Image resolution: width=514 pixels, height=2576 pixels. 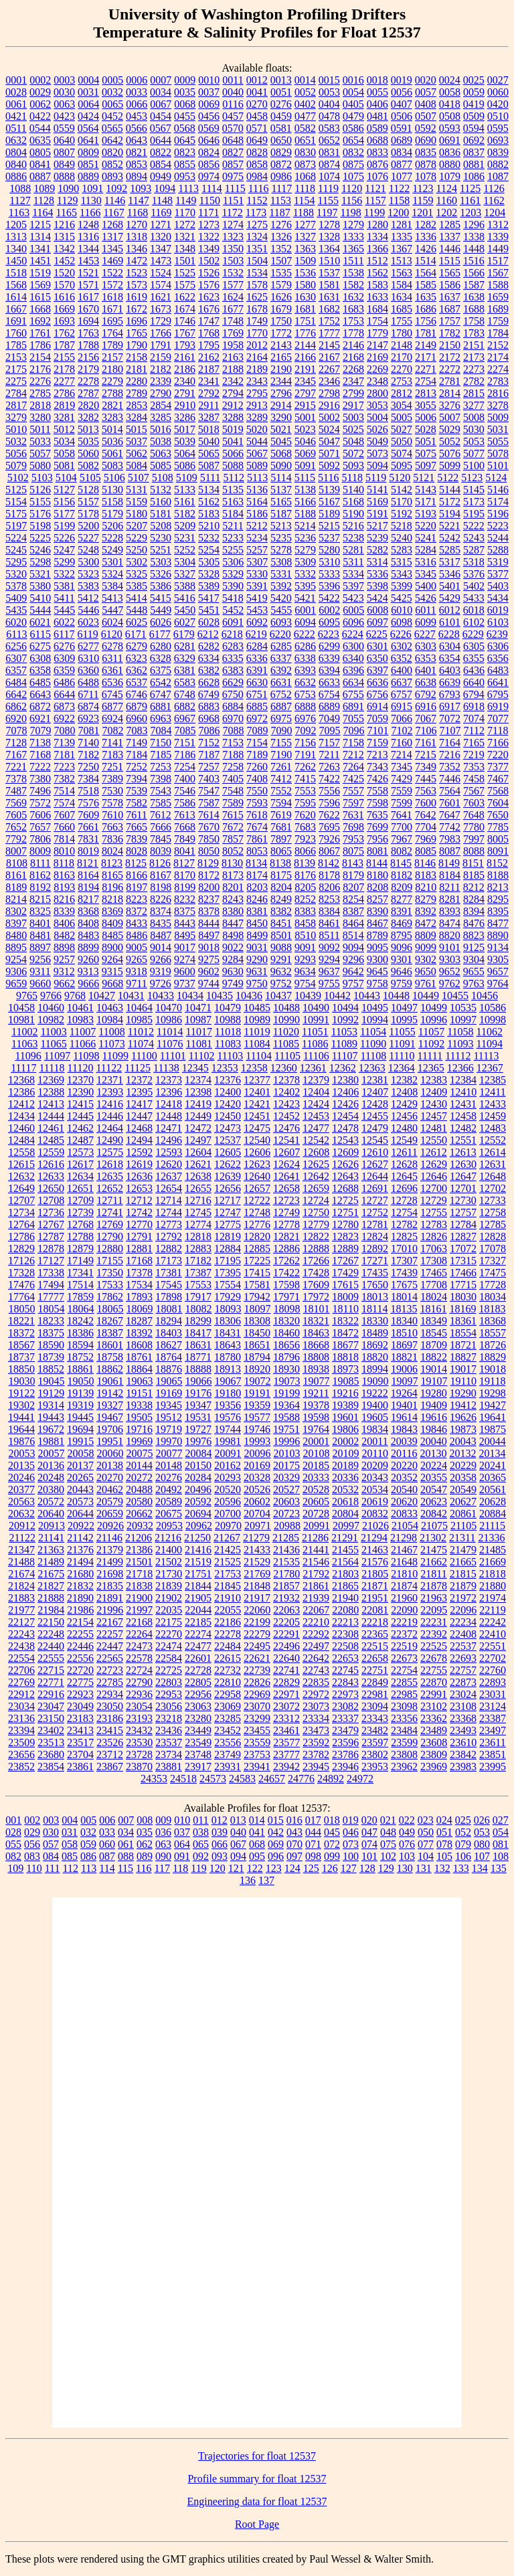 I want to click on 18608, so click(x=139, y=1345).